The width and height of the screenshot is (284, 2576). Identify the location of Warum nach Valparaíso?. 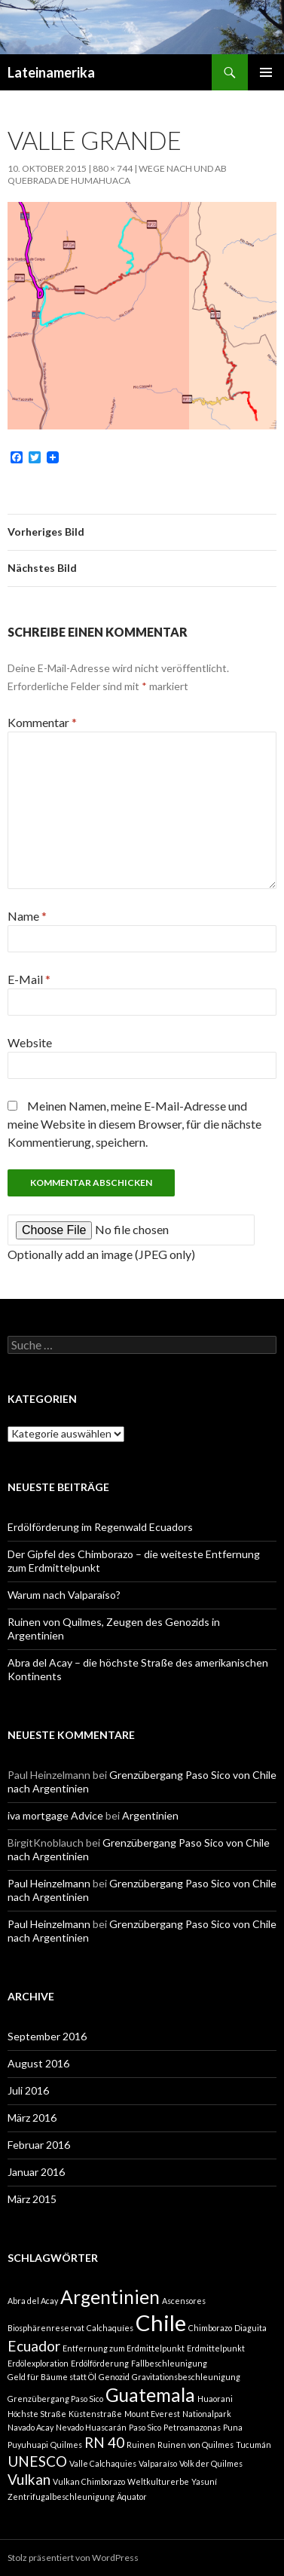
(64, 1594).